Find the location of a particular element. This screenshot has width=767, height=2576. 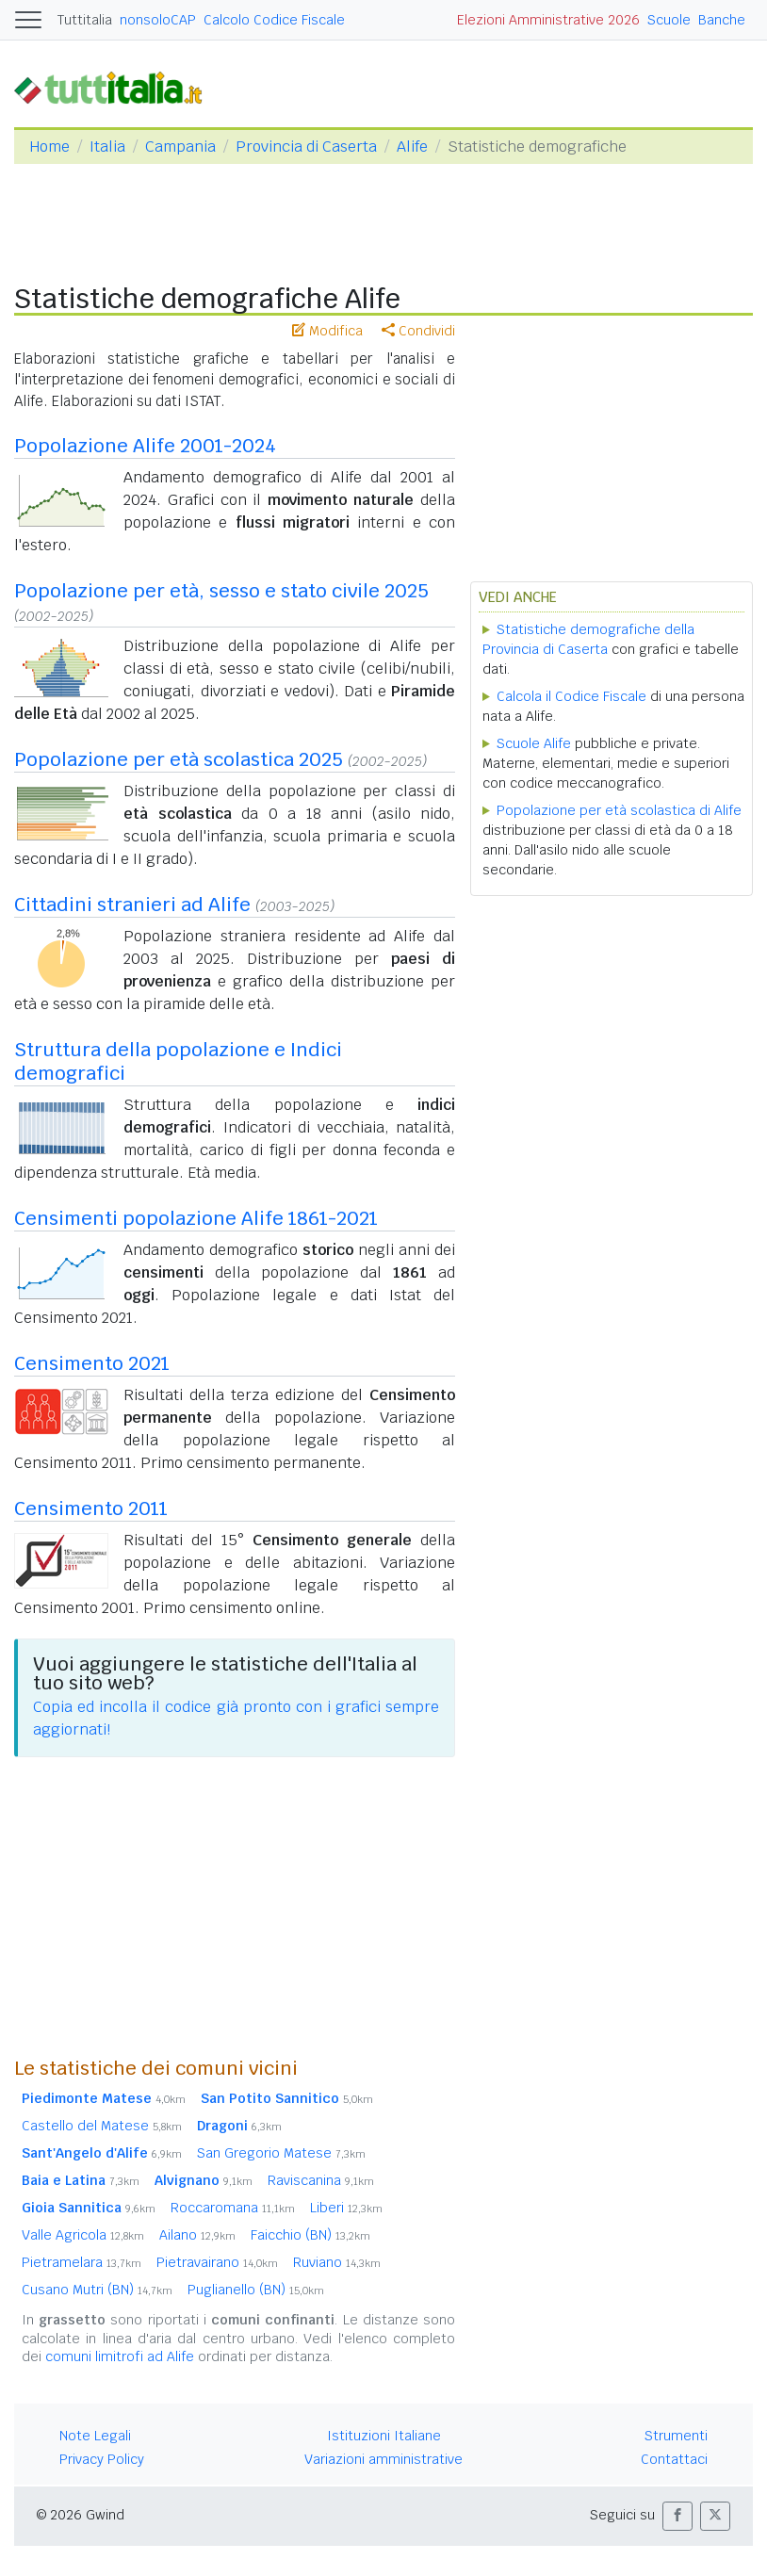

Castello del Matese is located at coordinates (102, 2125).